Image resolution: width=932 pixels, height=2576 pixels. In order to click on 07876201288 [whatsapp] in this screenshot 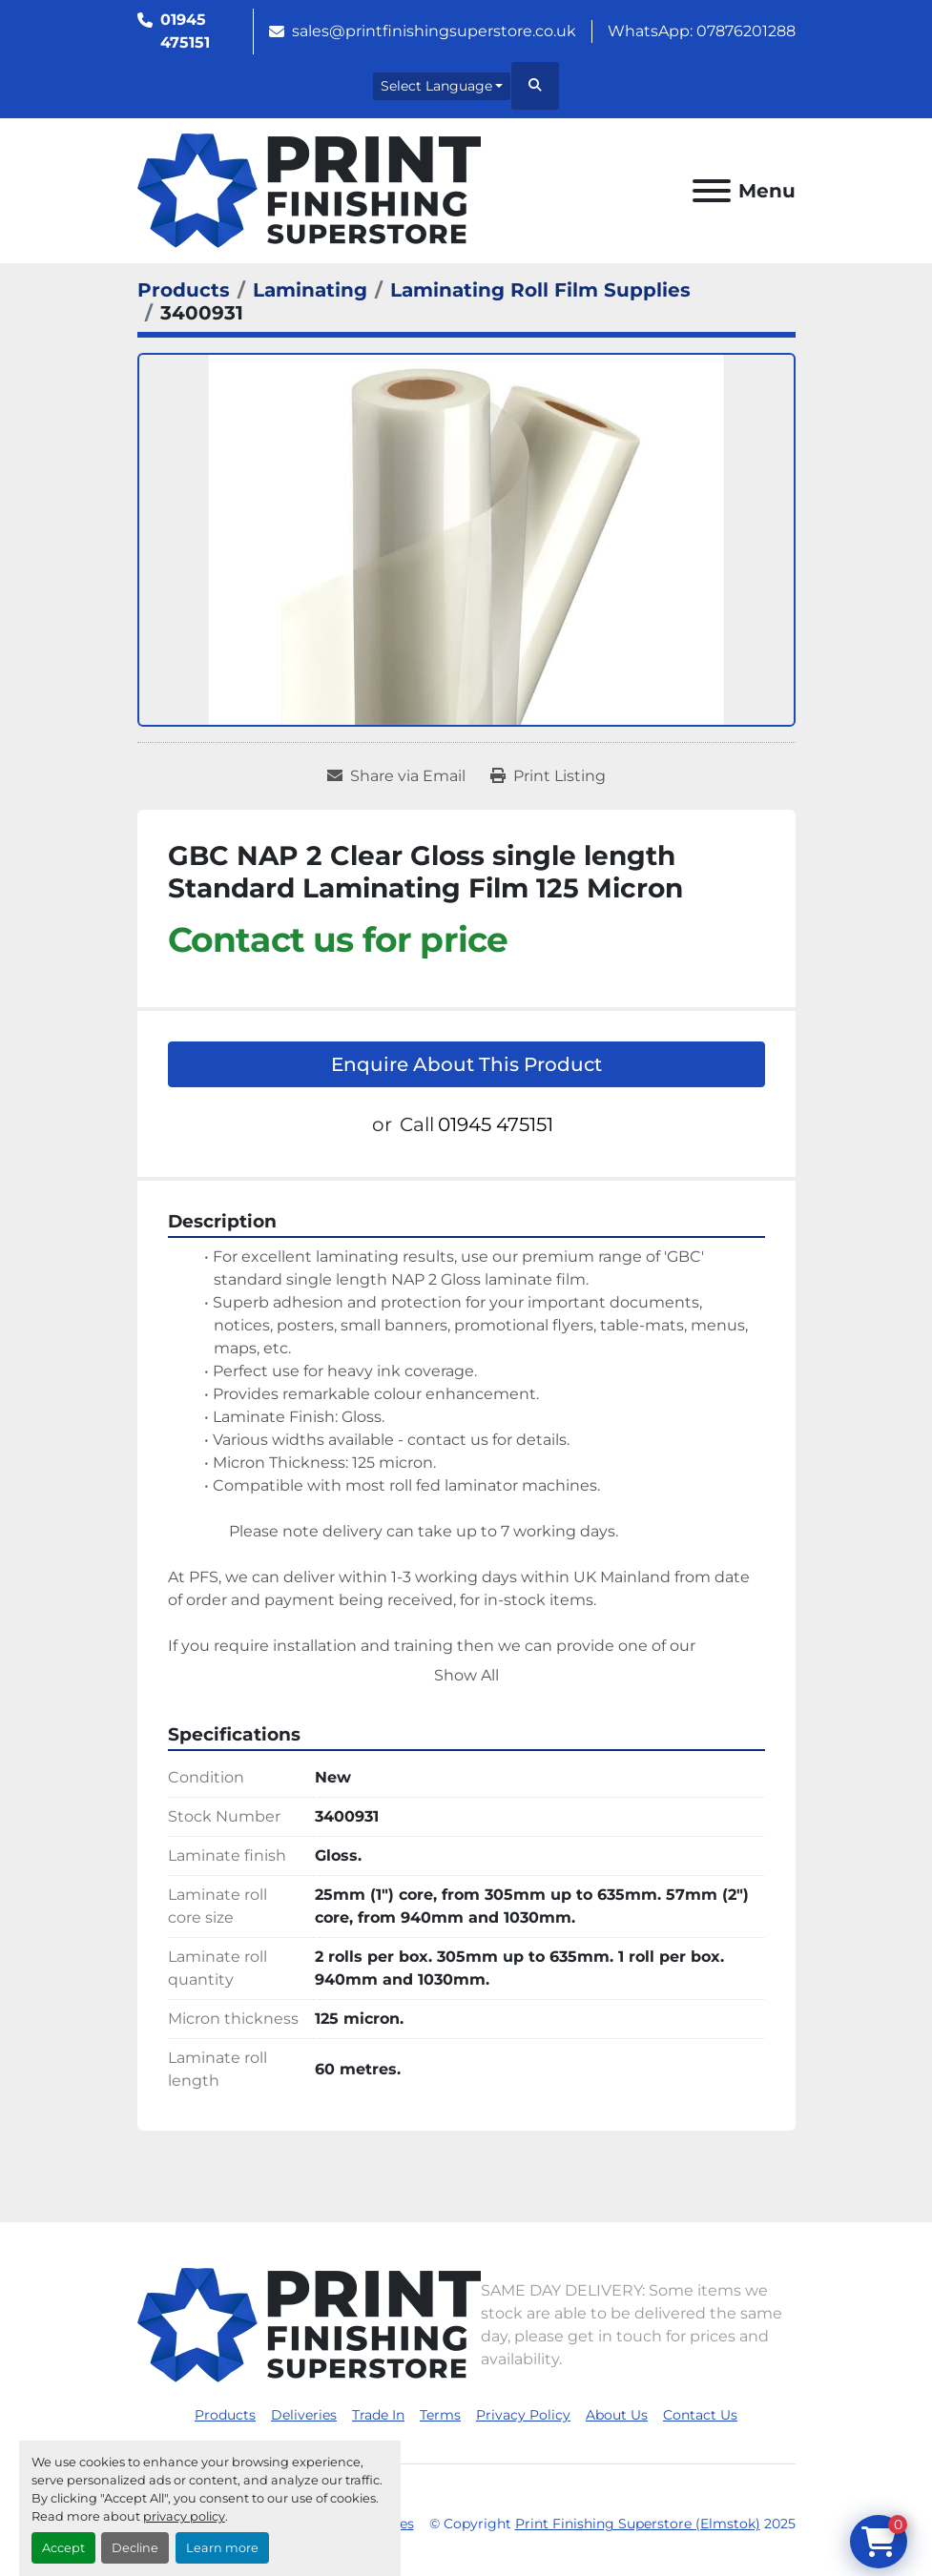, I will do `click(746, 31)`.